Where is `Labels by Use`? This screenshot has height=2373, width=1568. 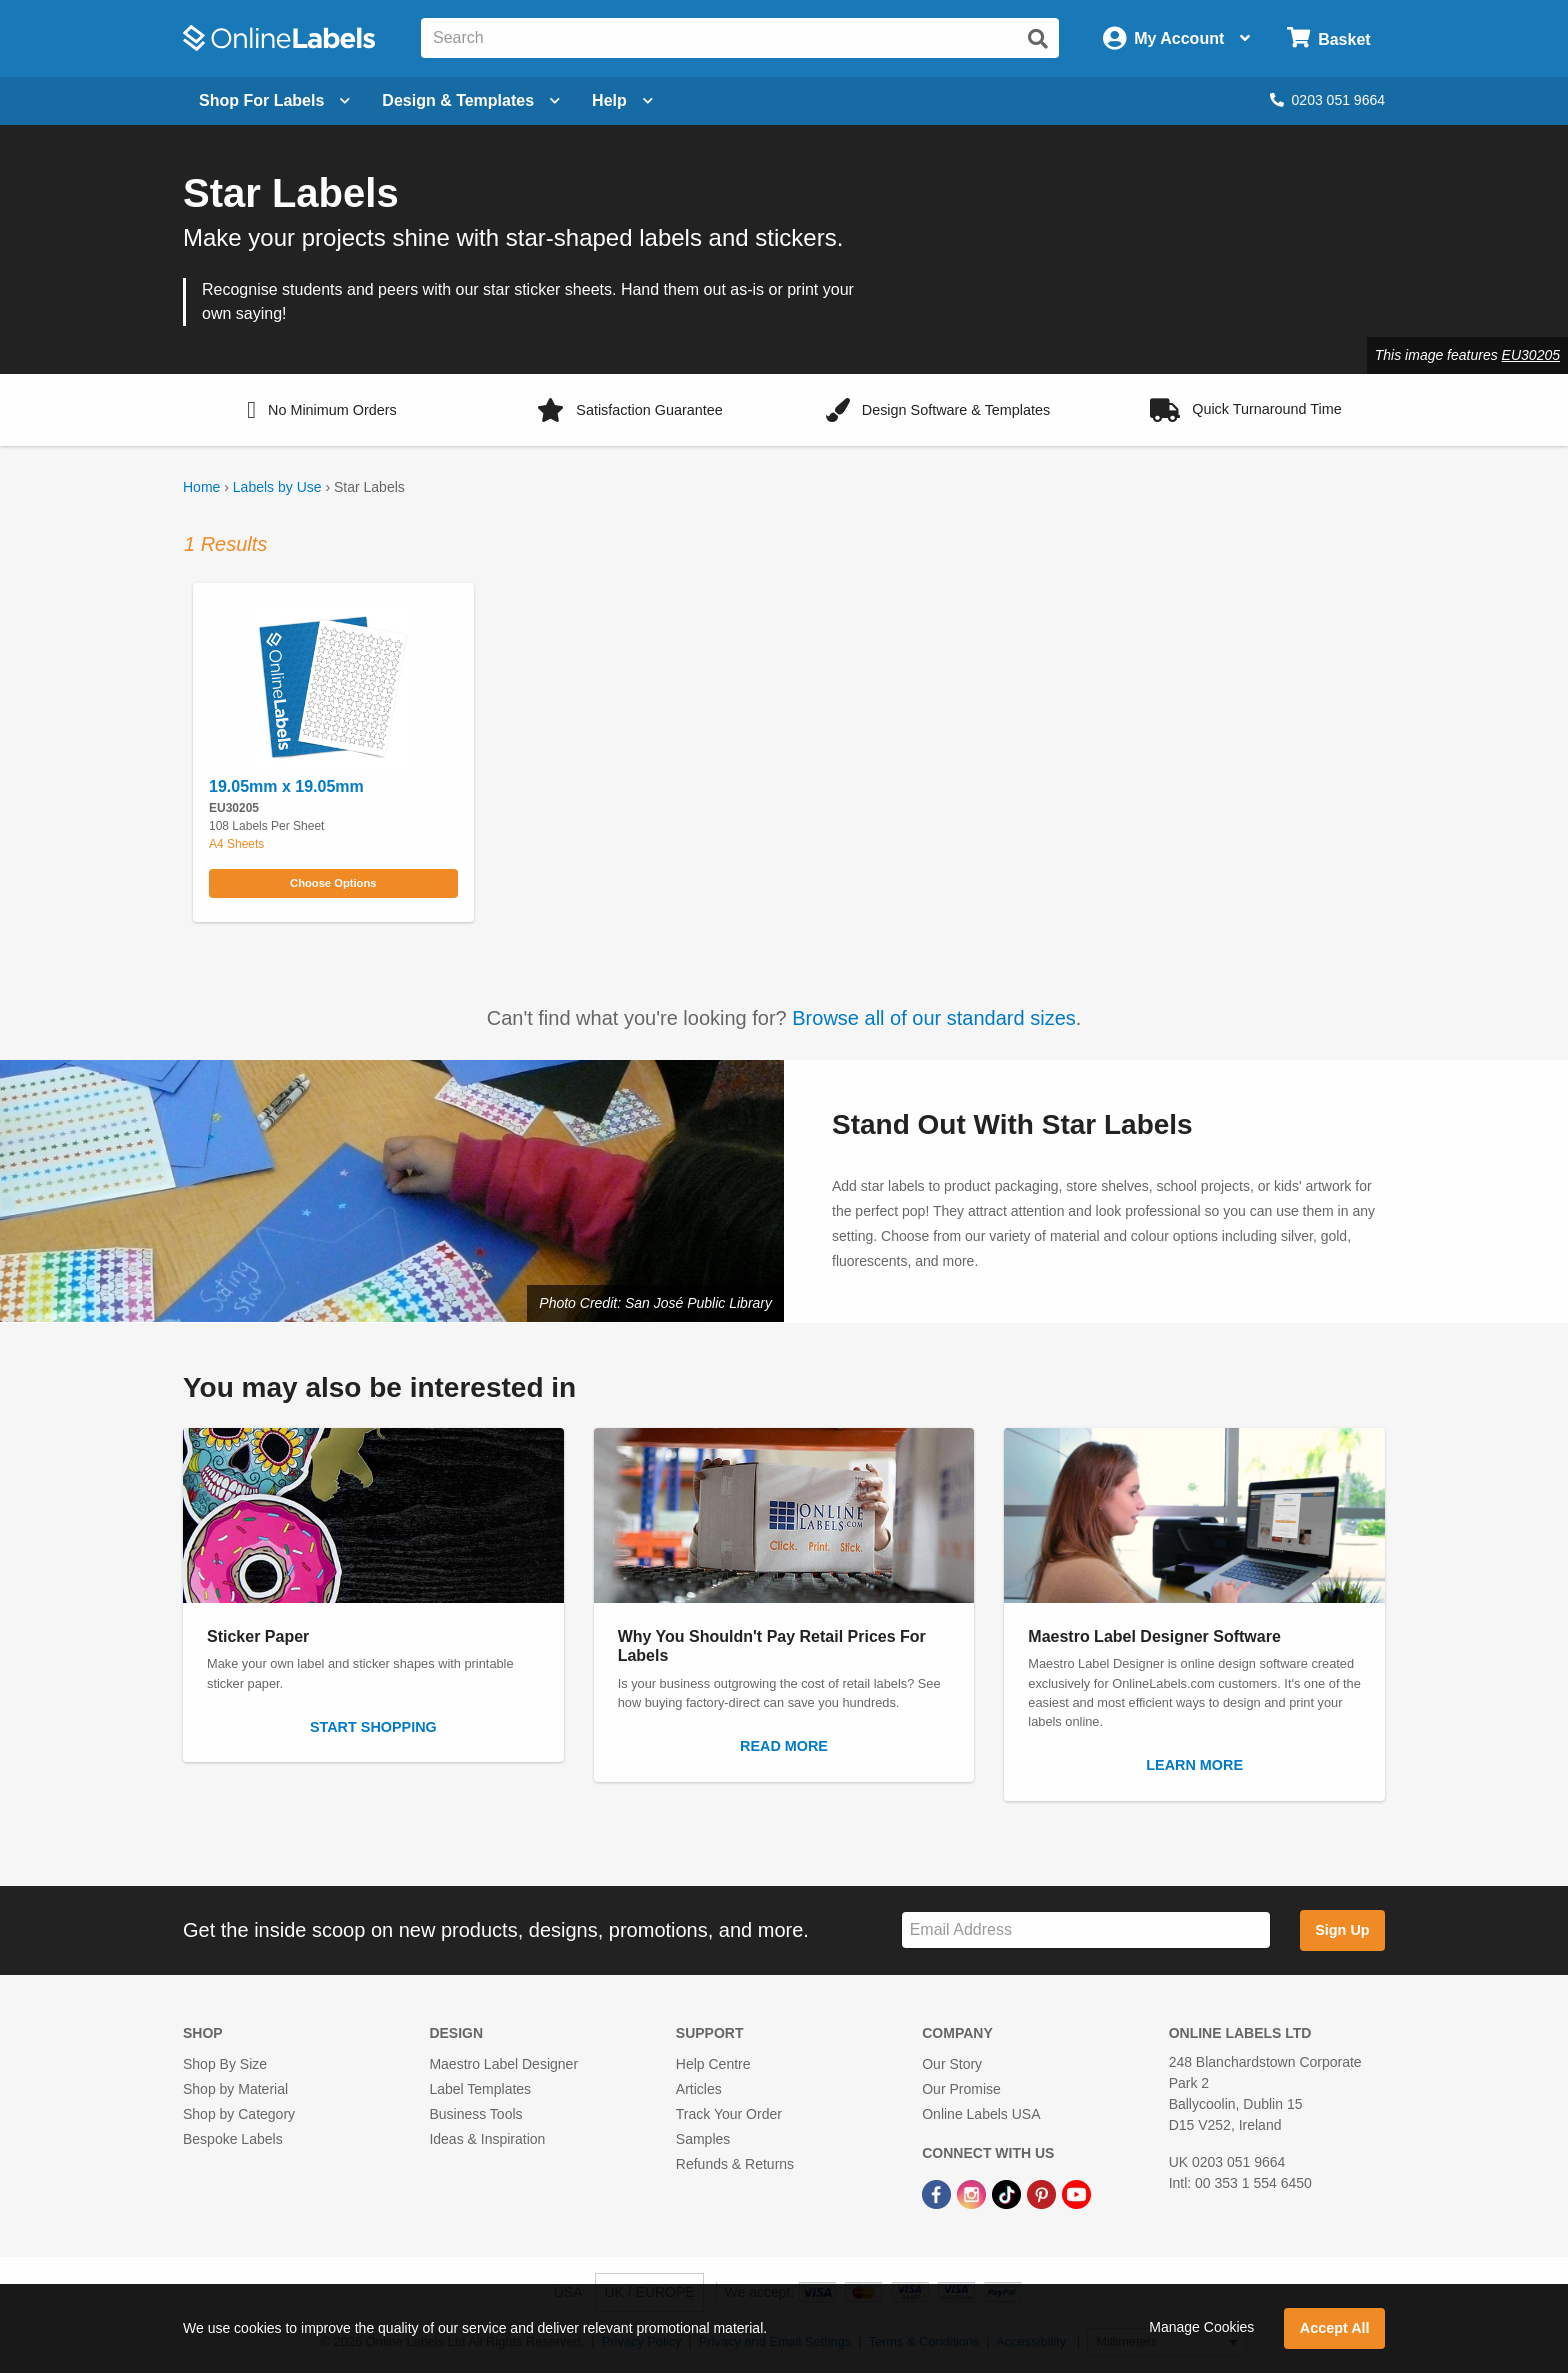
Labels by Use is located at coordinates (277, 487).